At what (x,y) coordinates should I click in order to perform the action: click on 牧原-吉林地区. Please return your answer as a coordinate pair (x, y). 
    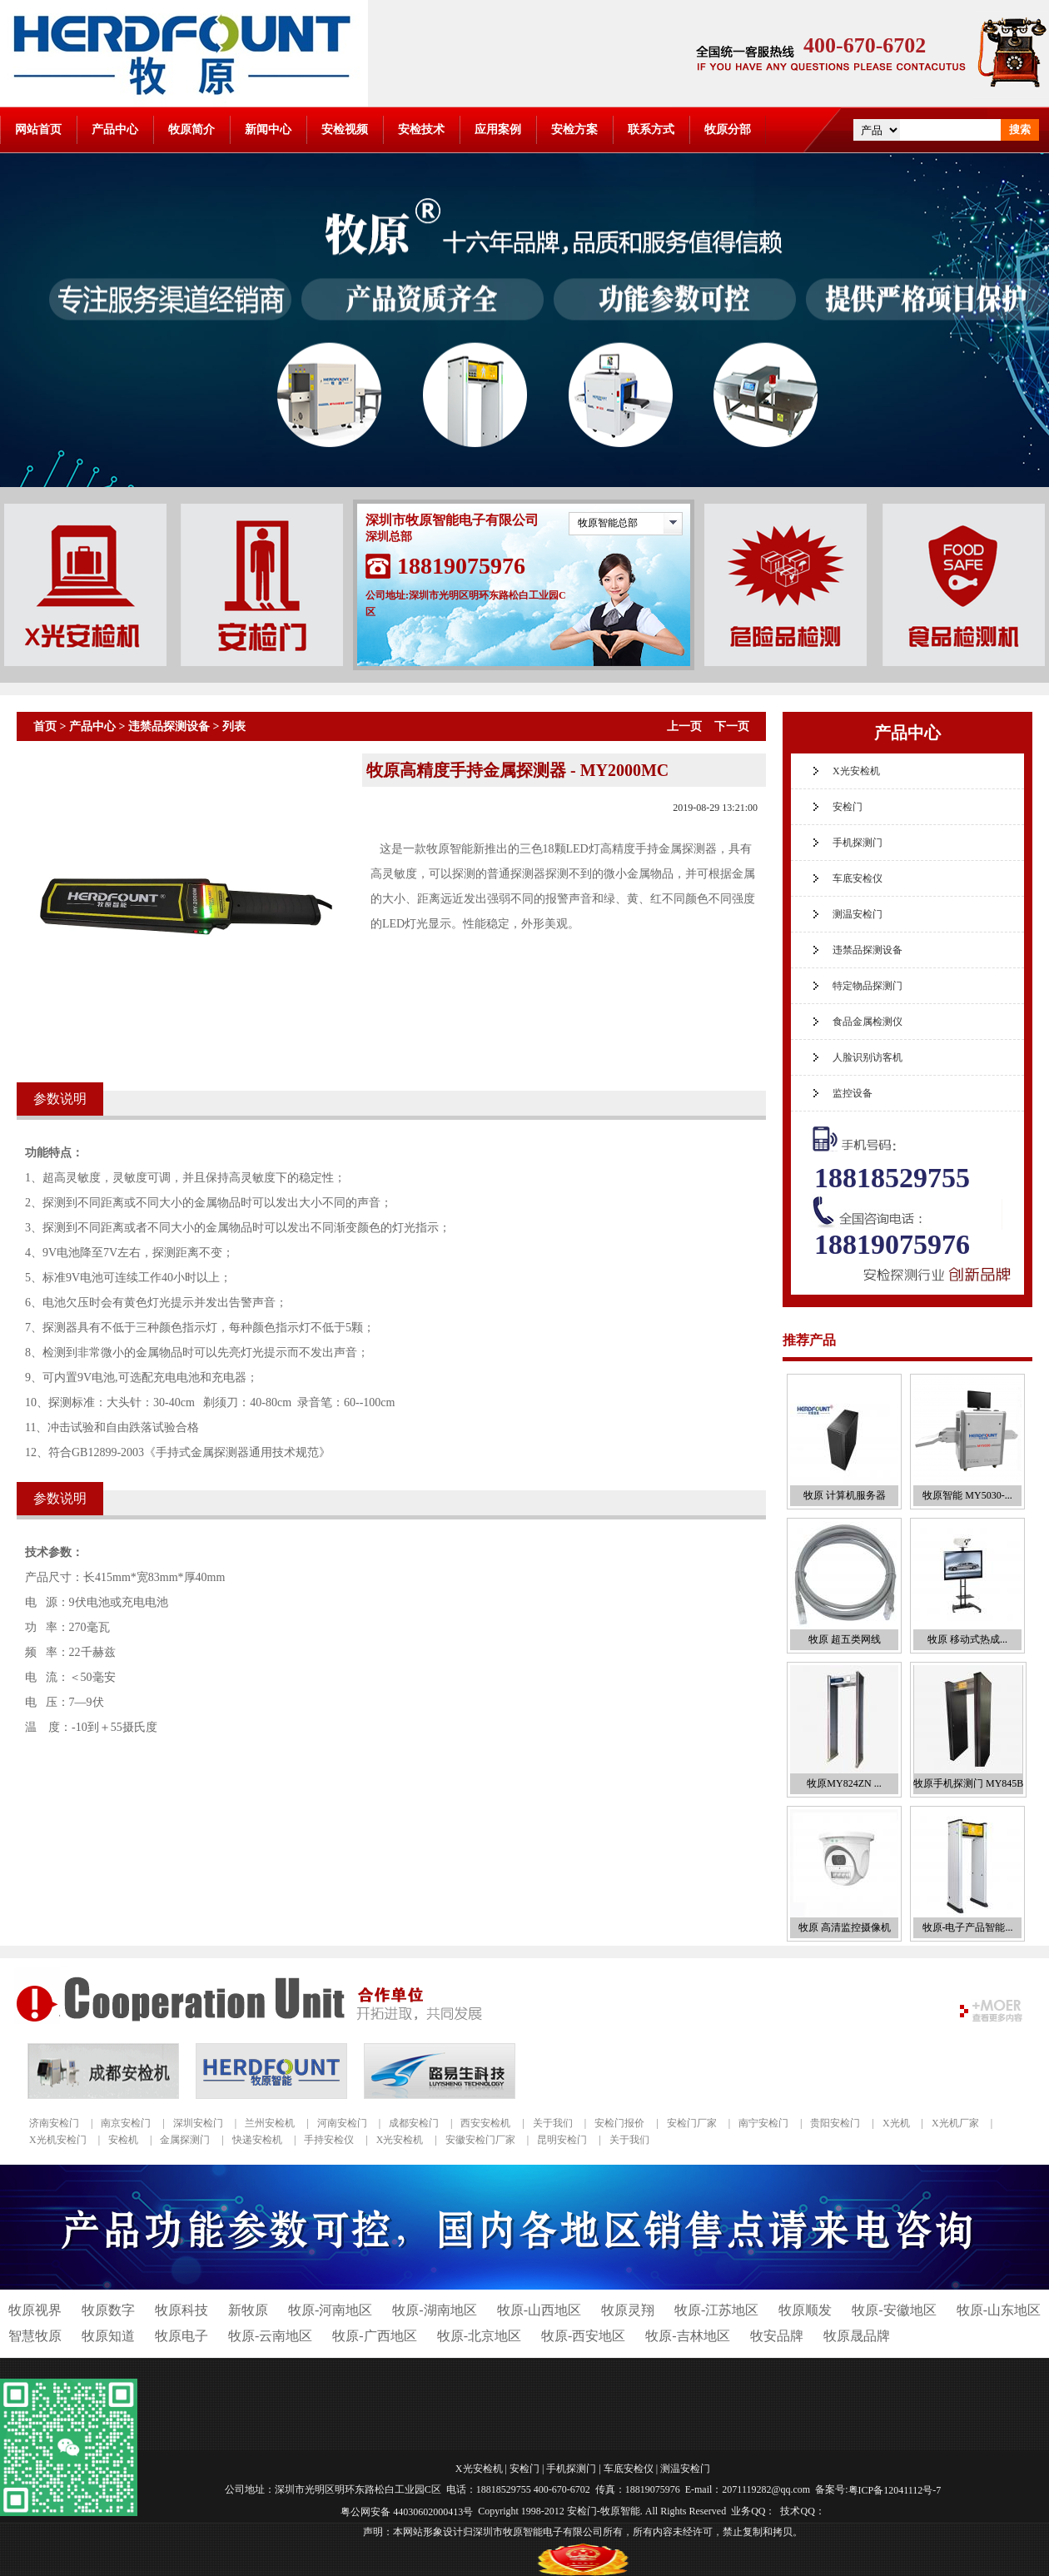
    Looking at the image, I should click on (687, 2336).